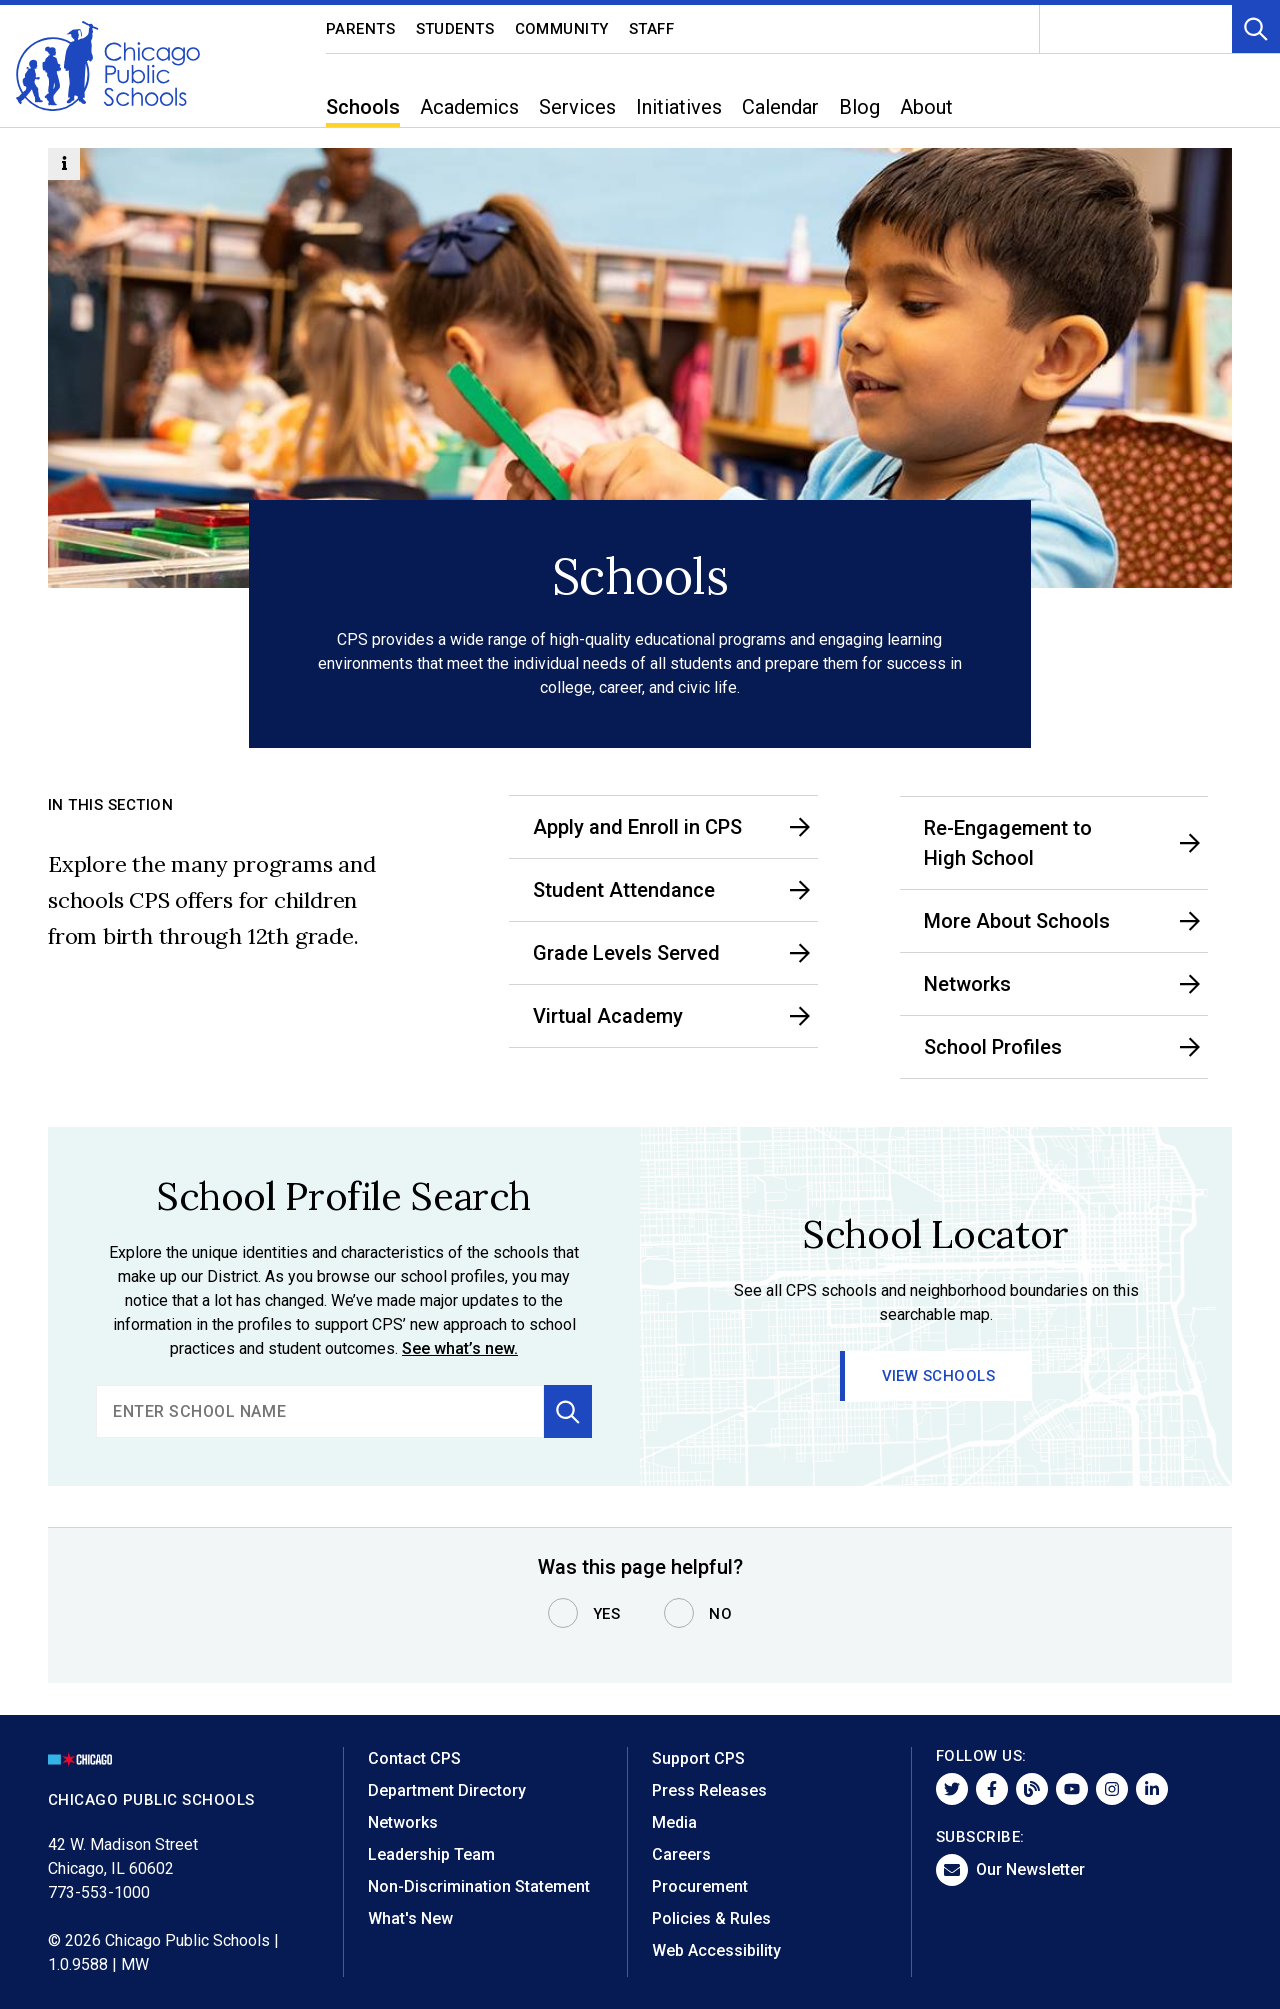 The width and height of the screenshot is (1280, 2009). I want to click on Support CPS, so click(698, 1758).